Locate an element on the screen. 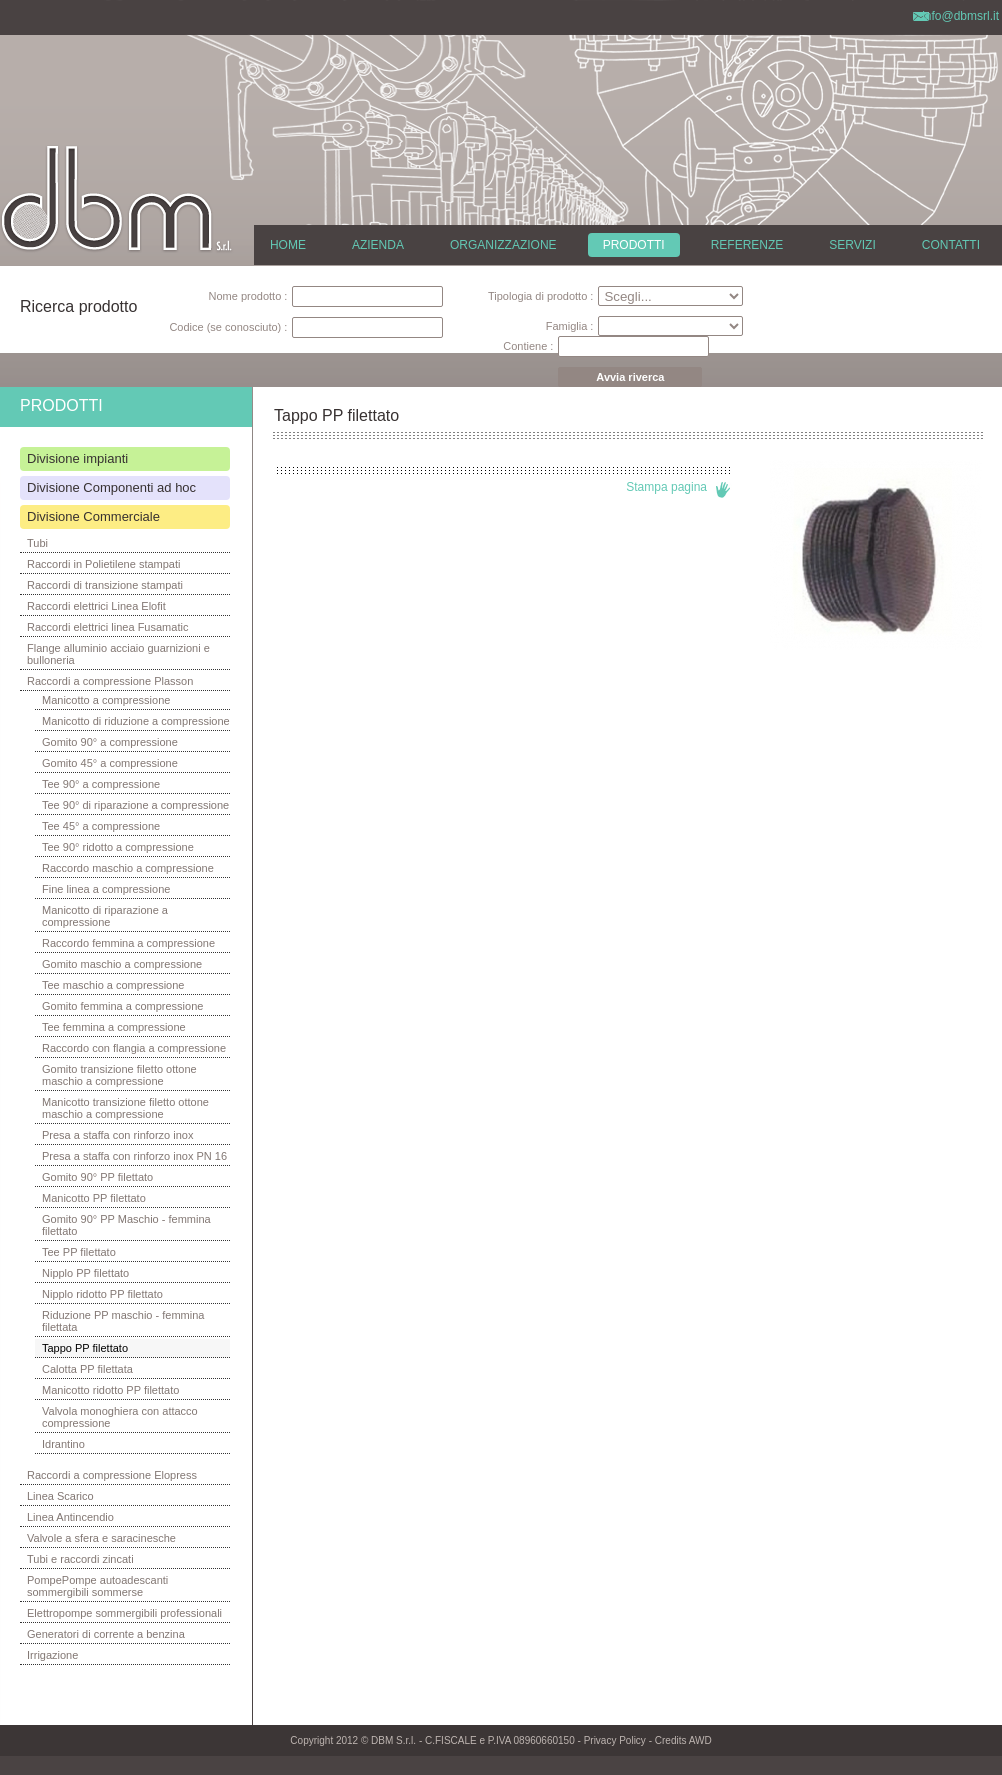 Image resolution: width=1002 pixels, height=1775 pixels. Divisione impianti is located at coordinates (77, 458).